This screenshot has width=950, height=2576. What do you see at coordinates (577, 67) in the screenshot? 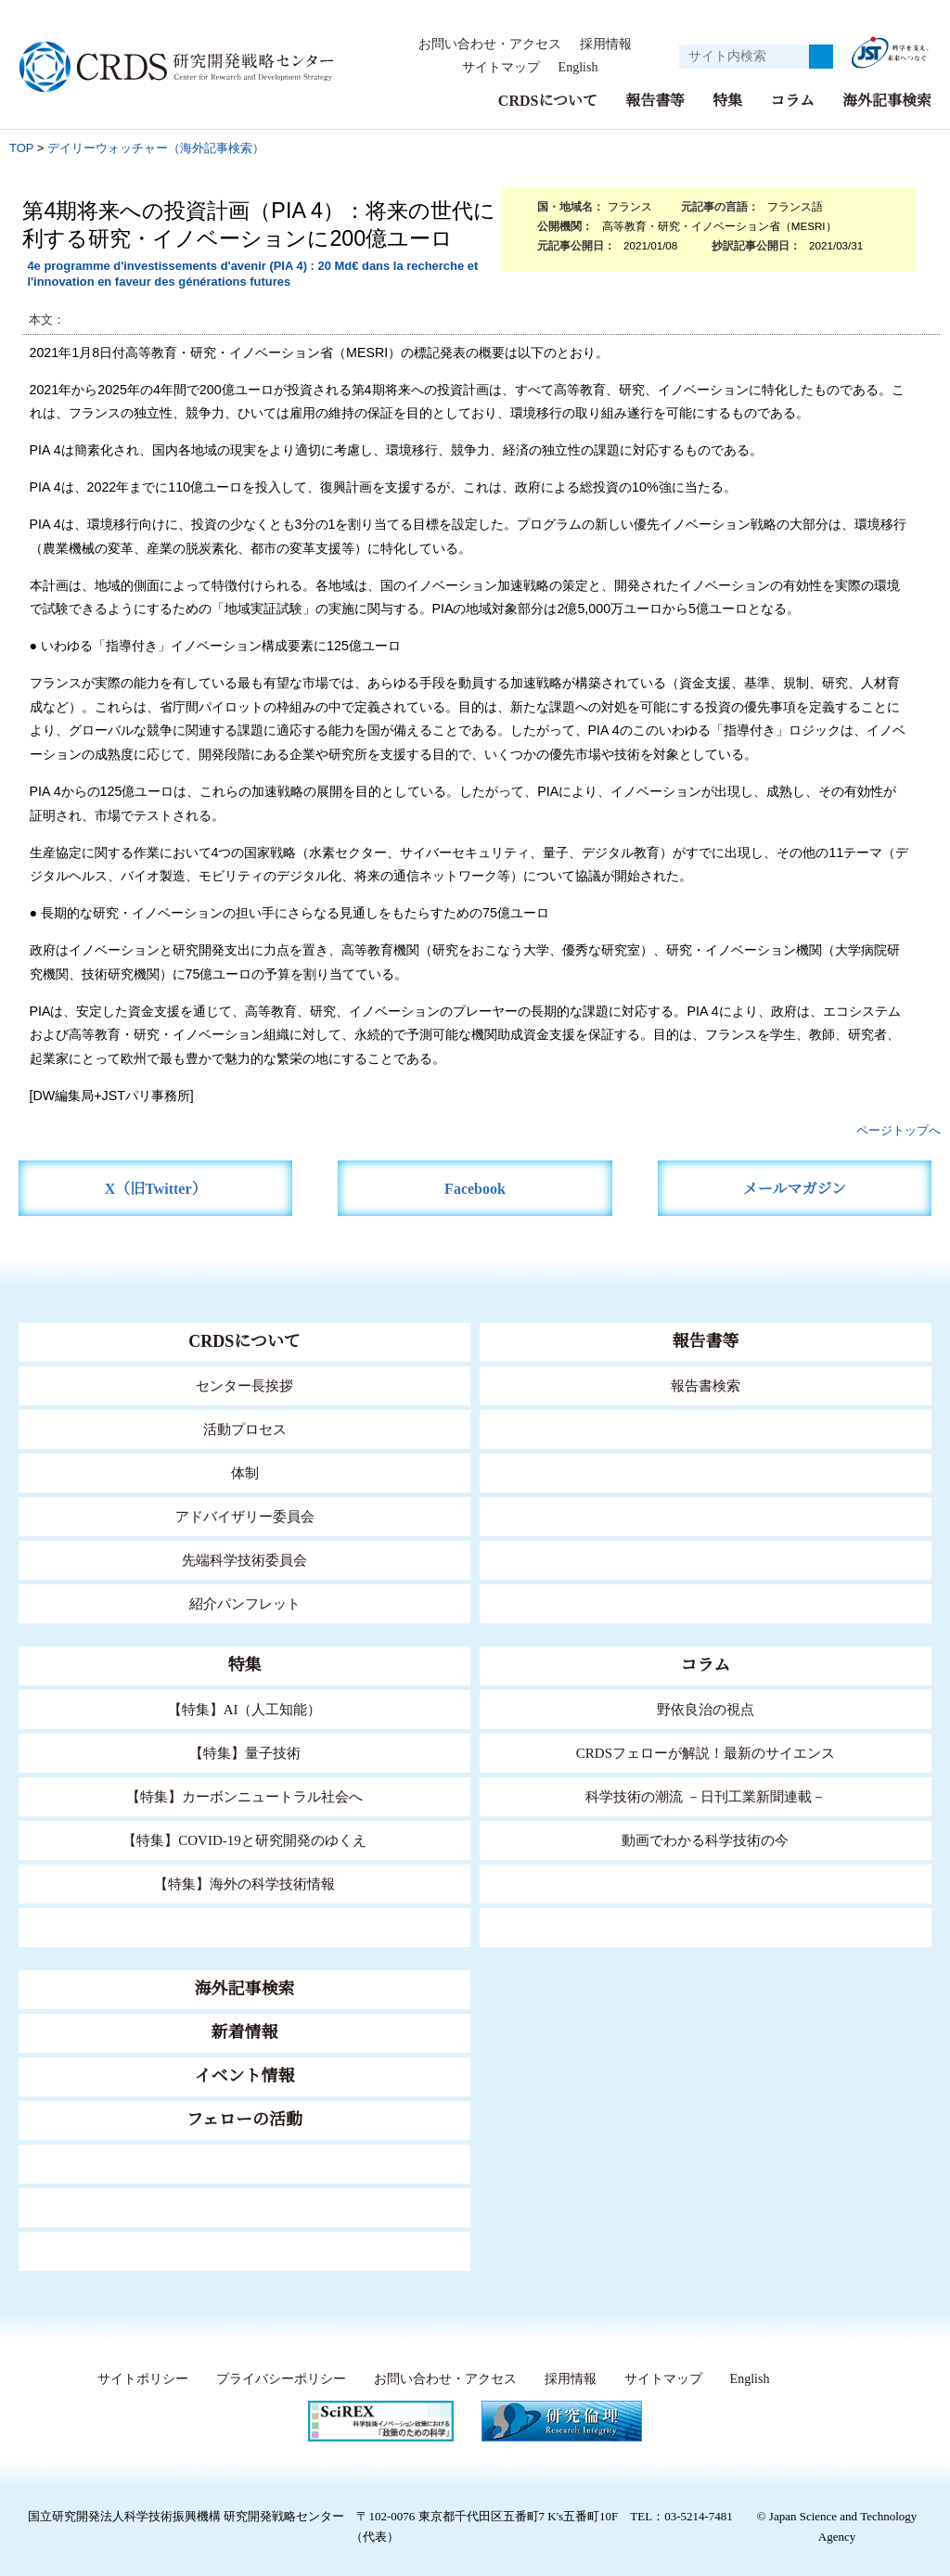
I see `English` at bounding box center [577, 67].